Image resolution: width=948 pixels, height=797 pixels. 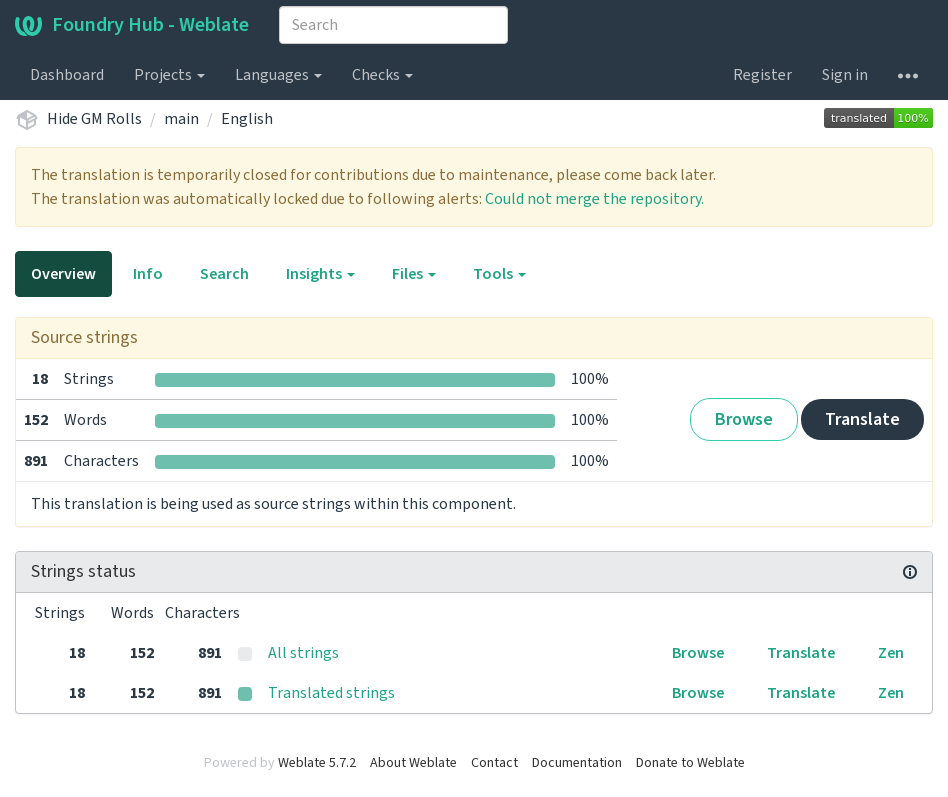 What do you see at coordinates (331, 693) in the screenshot?
I see `Translated strings` at bounding box center [331, 693].